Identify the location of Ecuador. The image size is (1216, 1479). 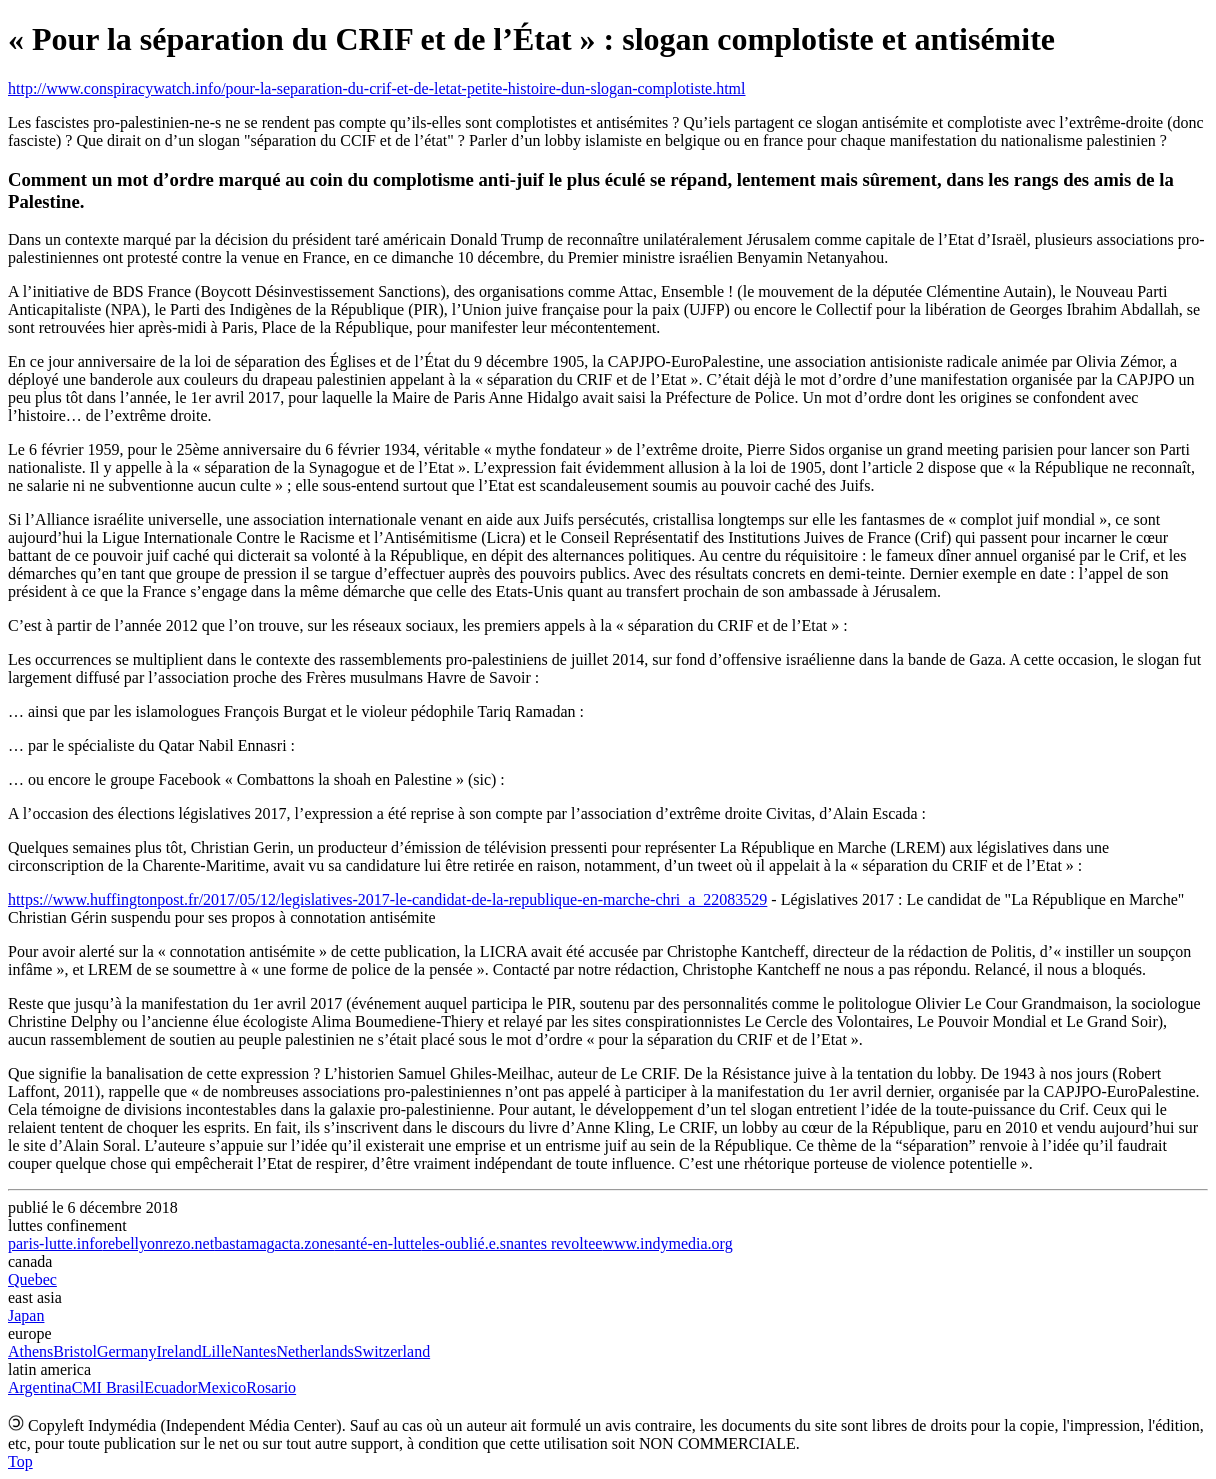
(170, 1387).